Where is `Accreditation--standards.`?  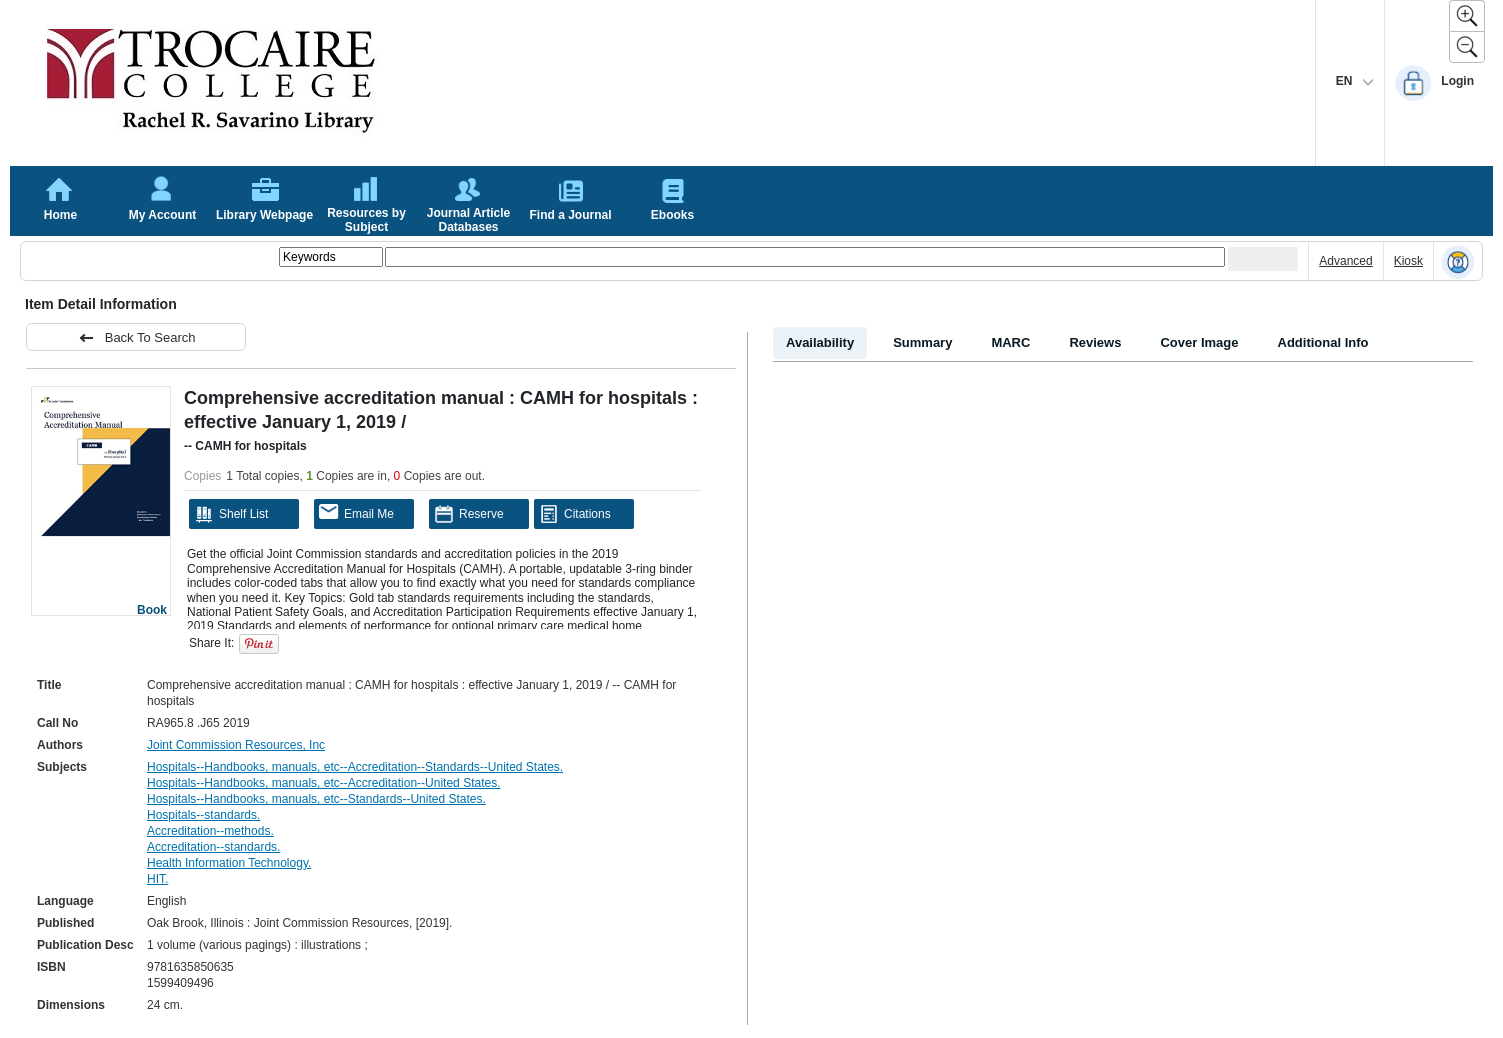 Accreditation--standards. is located at coordinates (213, 847).